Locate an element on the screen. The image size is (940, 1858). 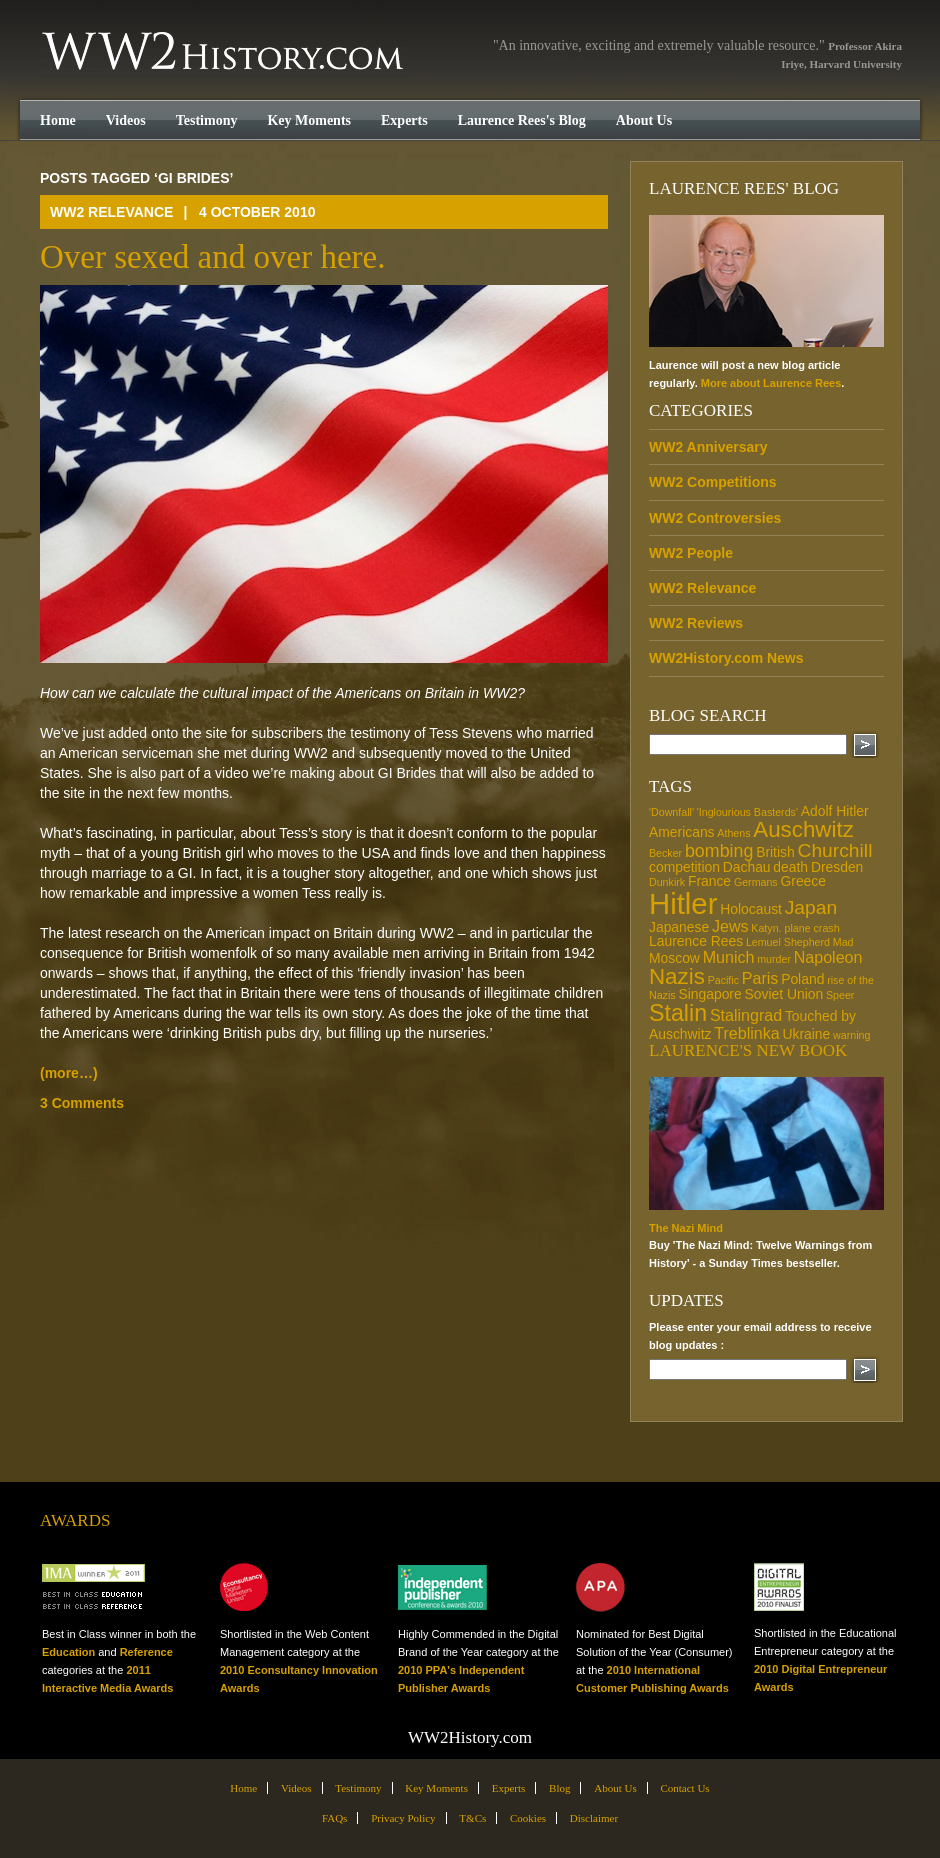
Treblinka [Treblinka (3 items)] is located at coordinates (746, 1033).